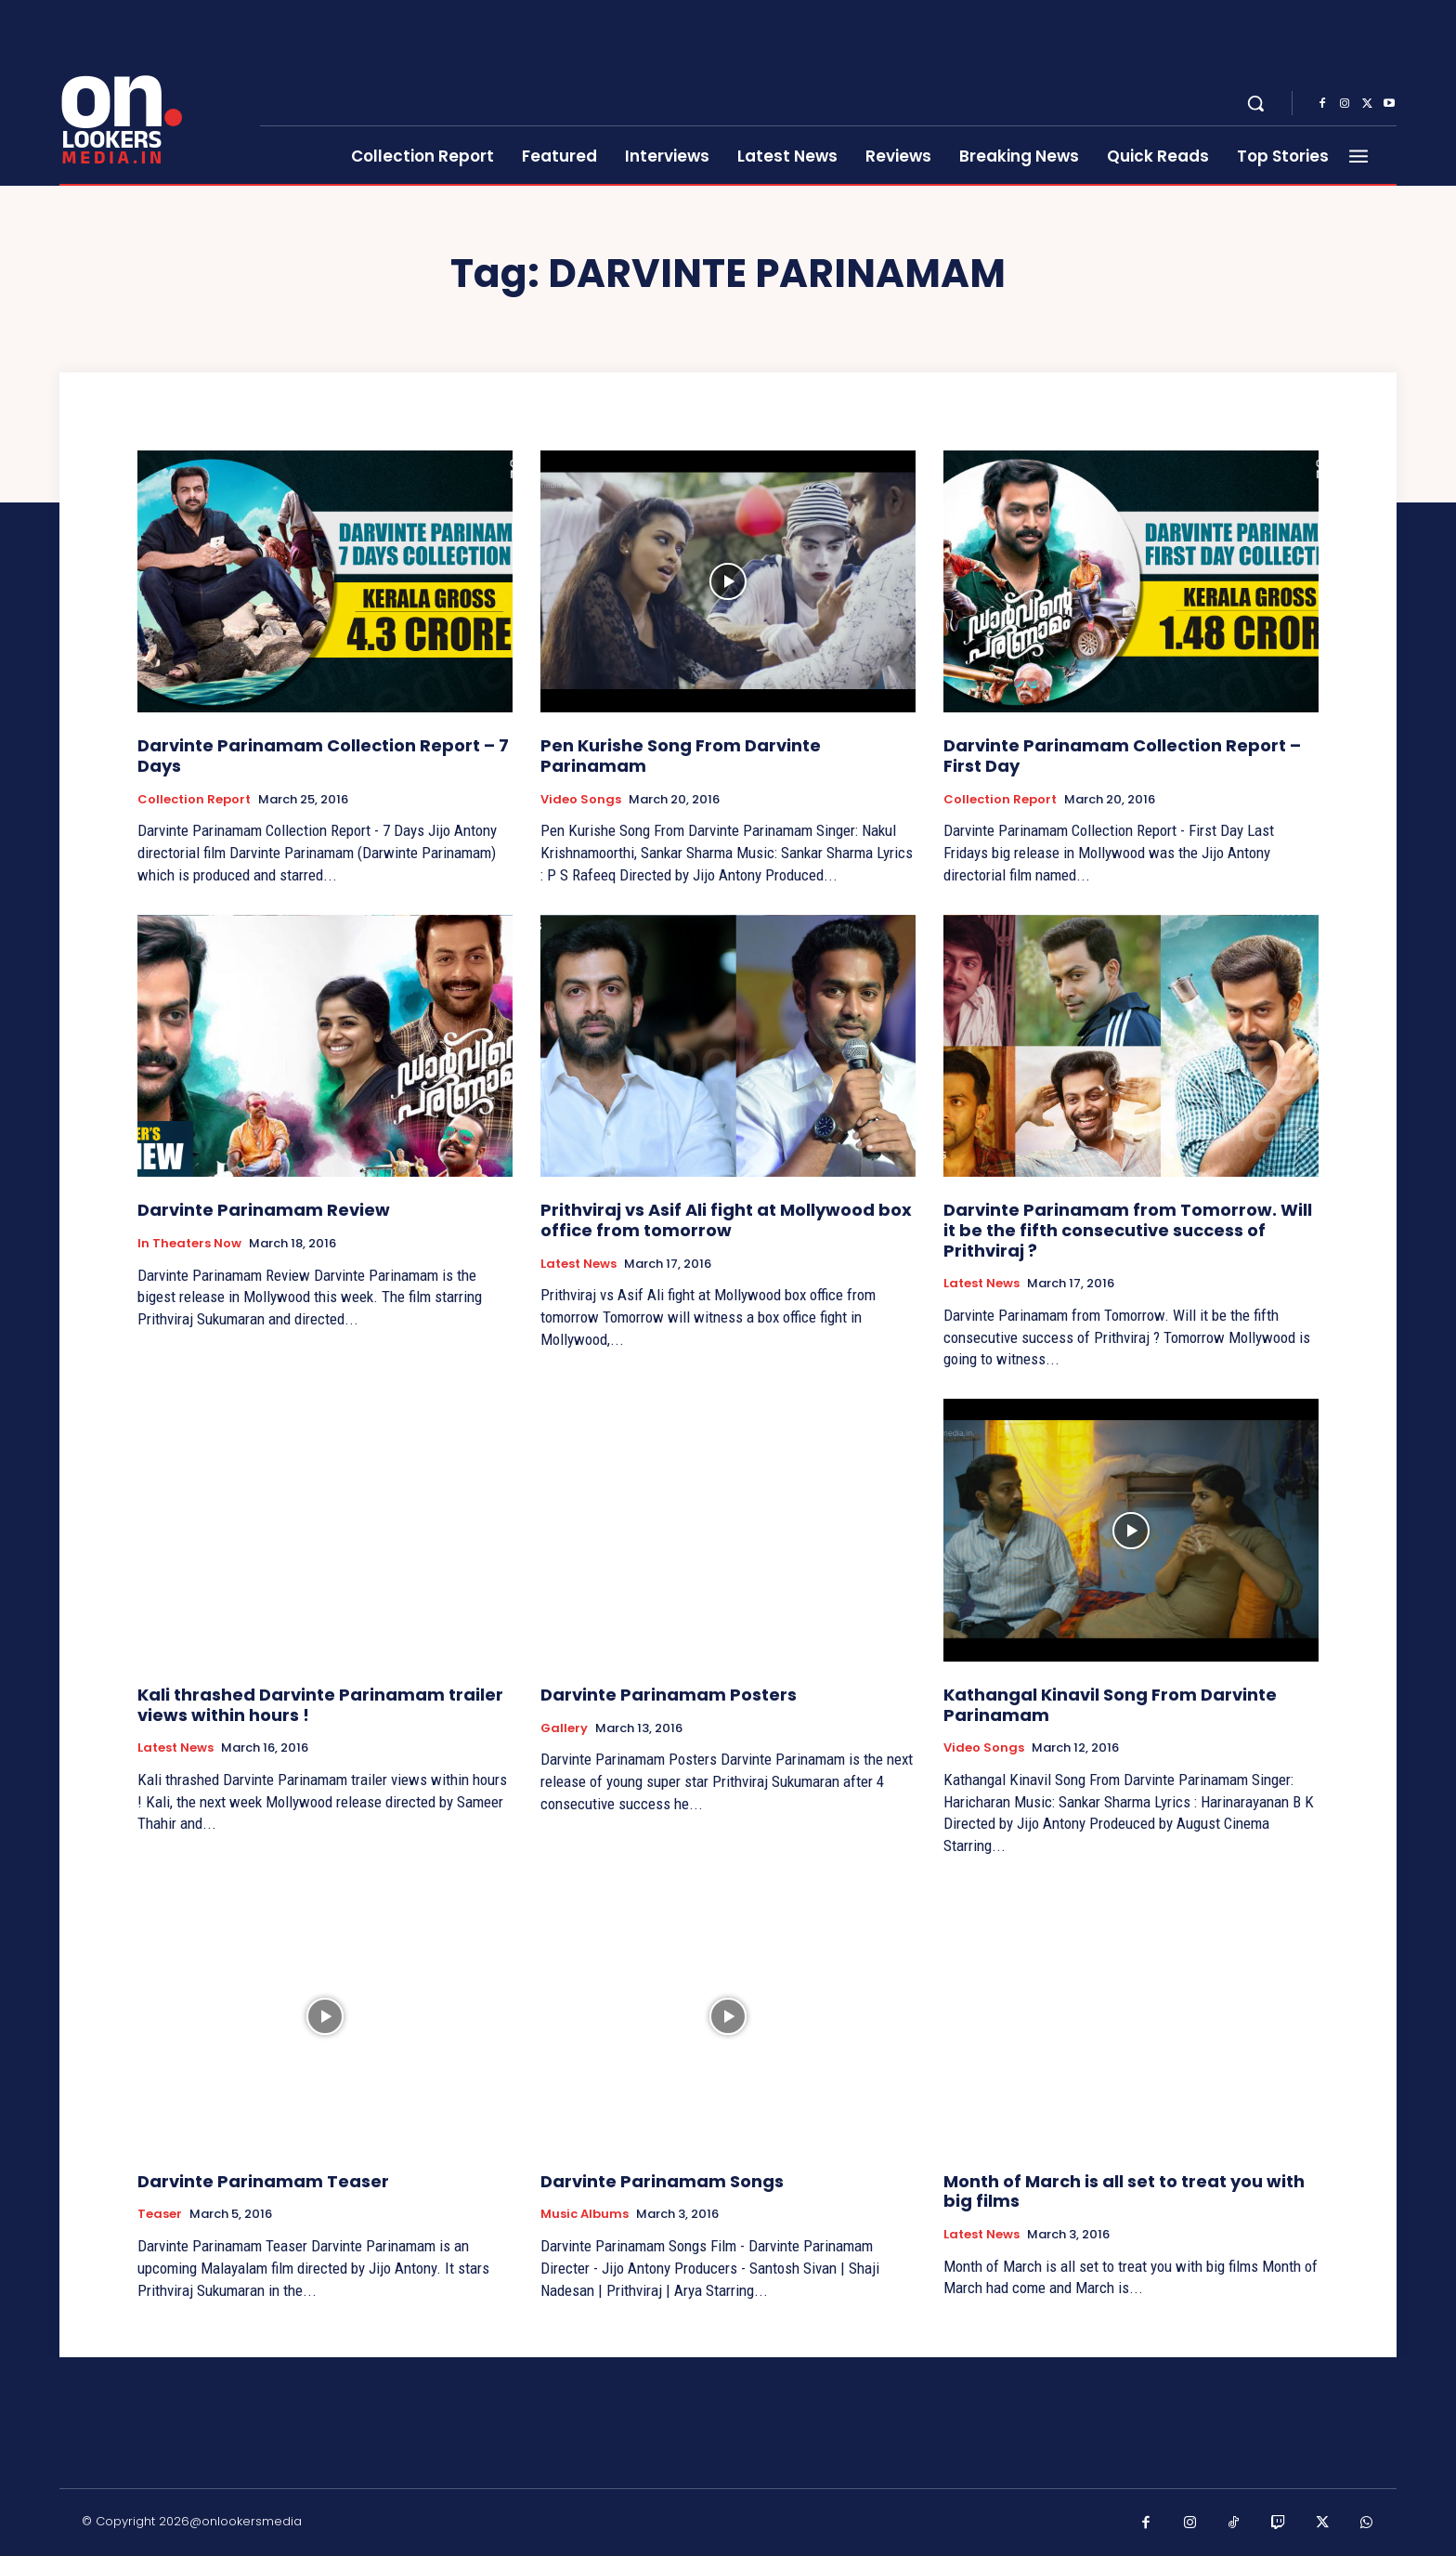 This screenshot has height=2556, width=1456. Describe the element at coordinates (263, 1209) in the screenshot. I see `Darvinte Parinamam Review` at that location.